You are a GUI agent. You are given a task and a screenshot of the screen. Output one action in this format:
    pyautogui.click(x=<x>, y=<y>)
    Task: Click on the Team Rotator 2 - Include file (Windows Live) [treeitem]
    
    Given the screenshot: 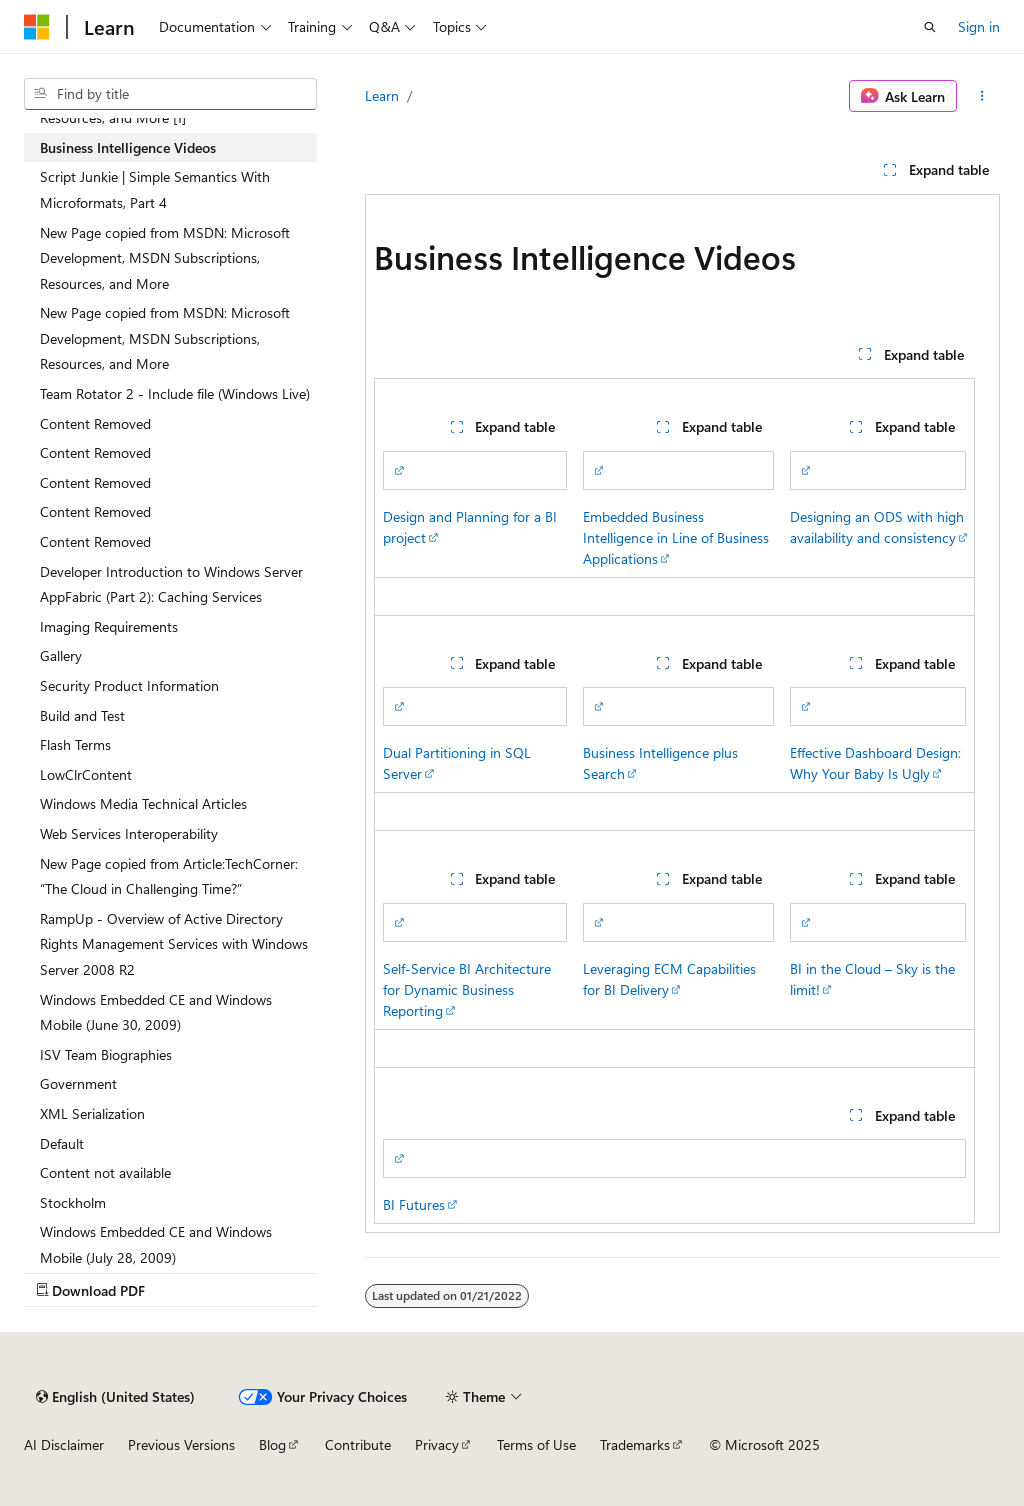 What is the action you would take?
    pyautogui.click(x=175, y=393)
    